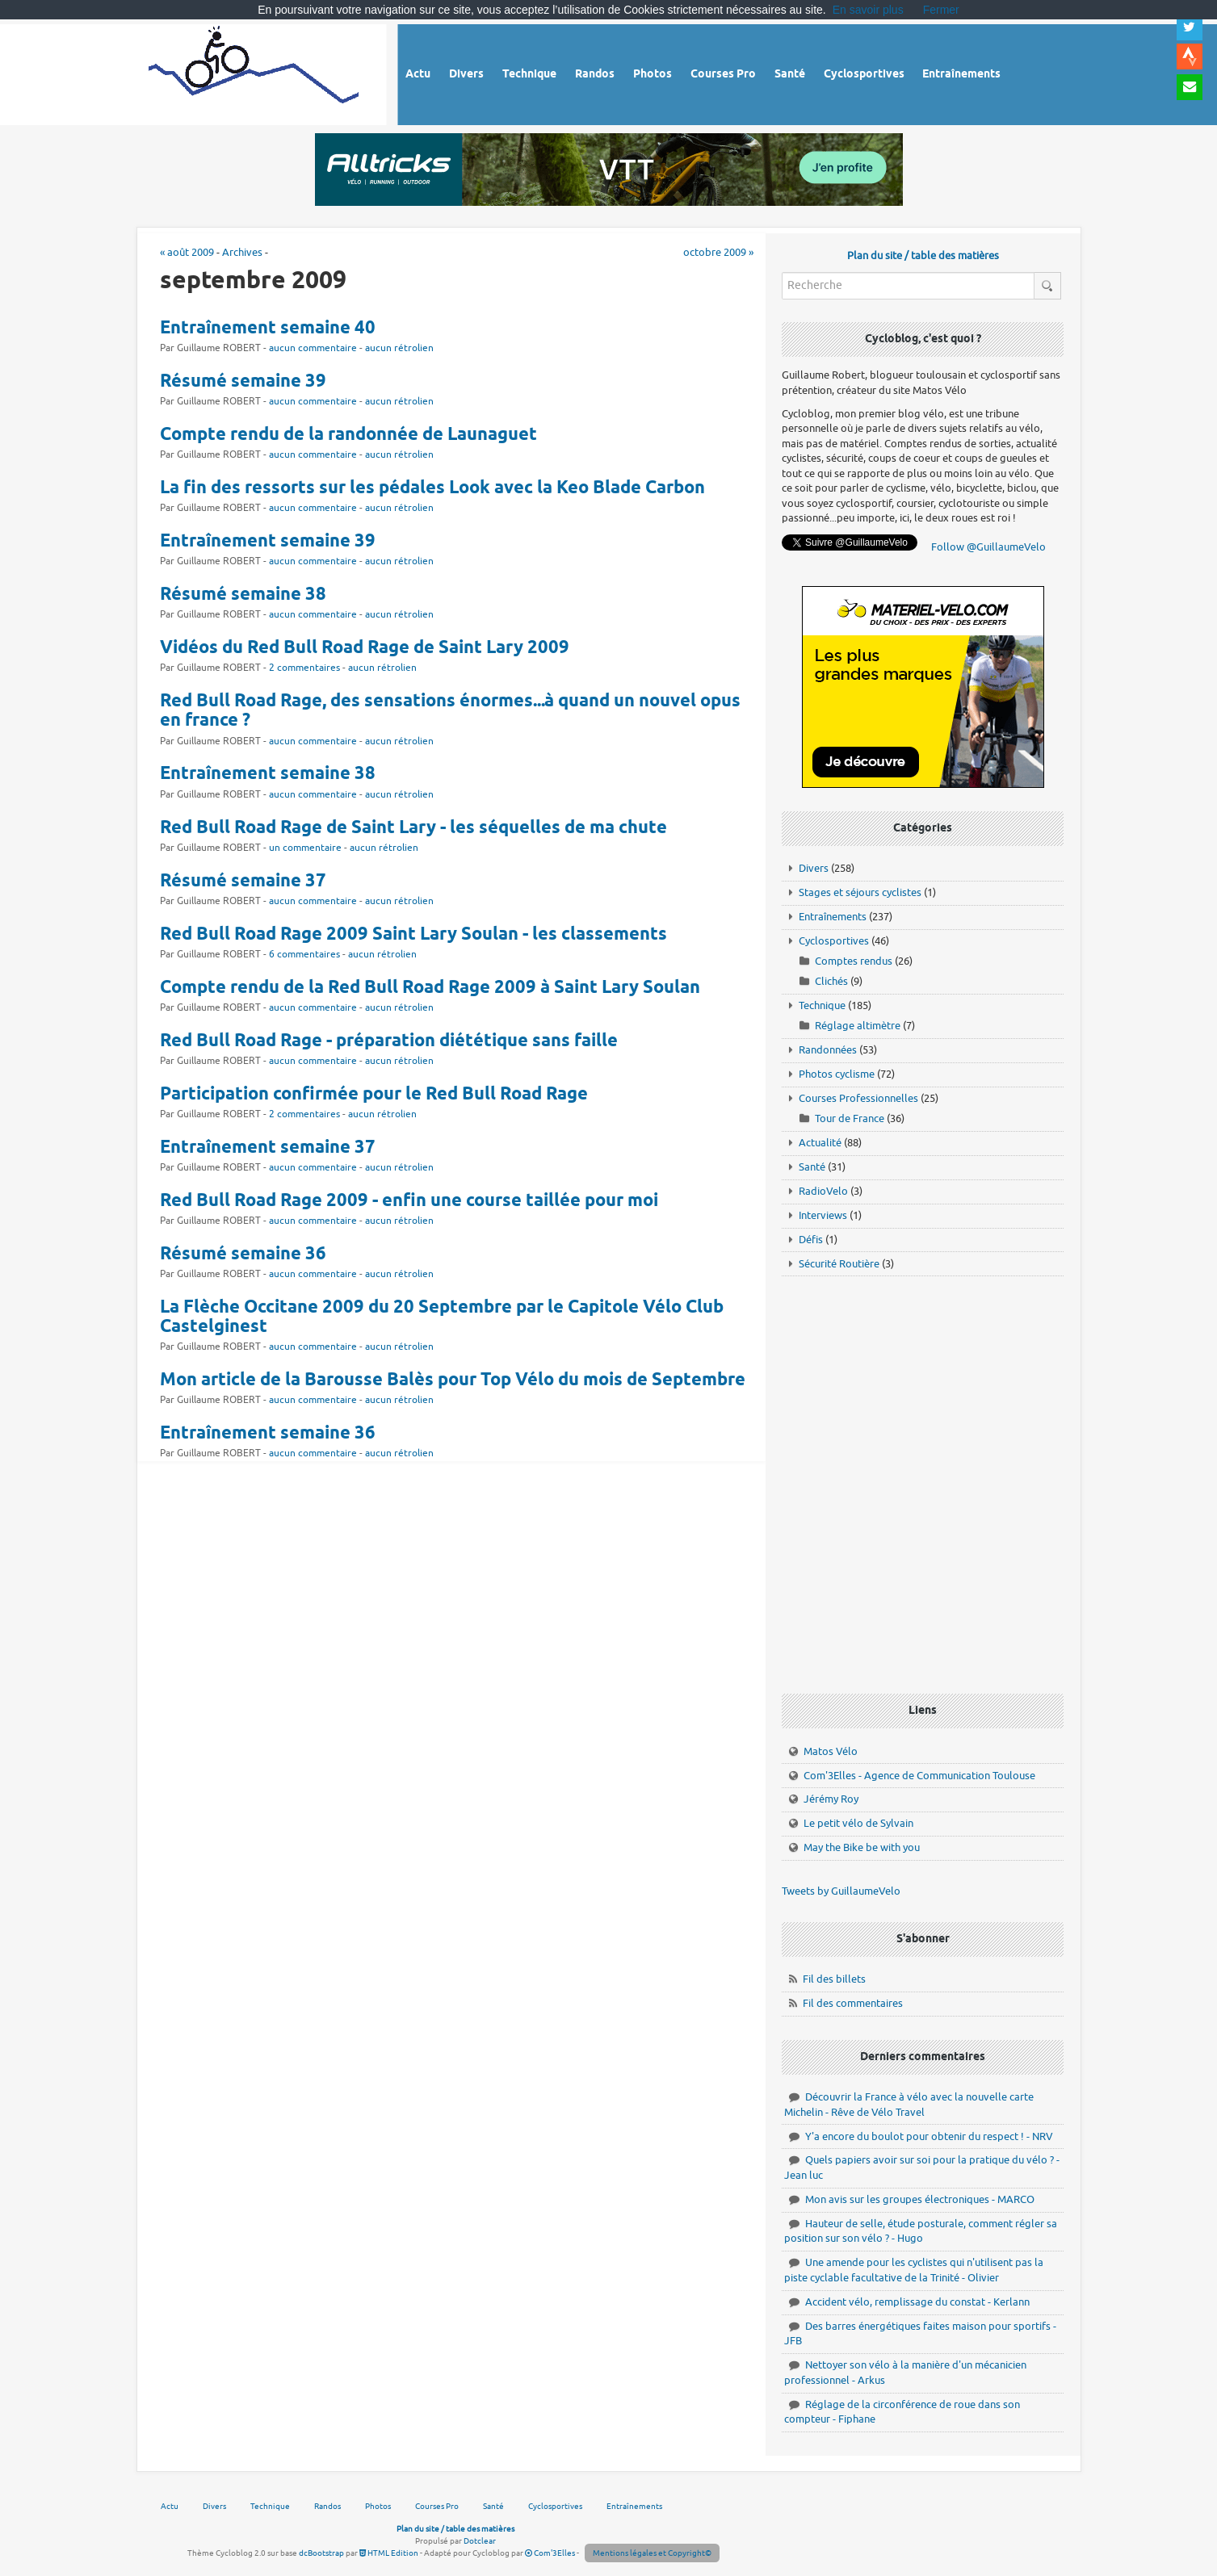 The image size is (1217, 2576). What do you see at coordinates (321, 2553) in the screenshot?
I see `dcBootstrap` at bounding box center [321, 2553].